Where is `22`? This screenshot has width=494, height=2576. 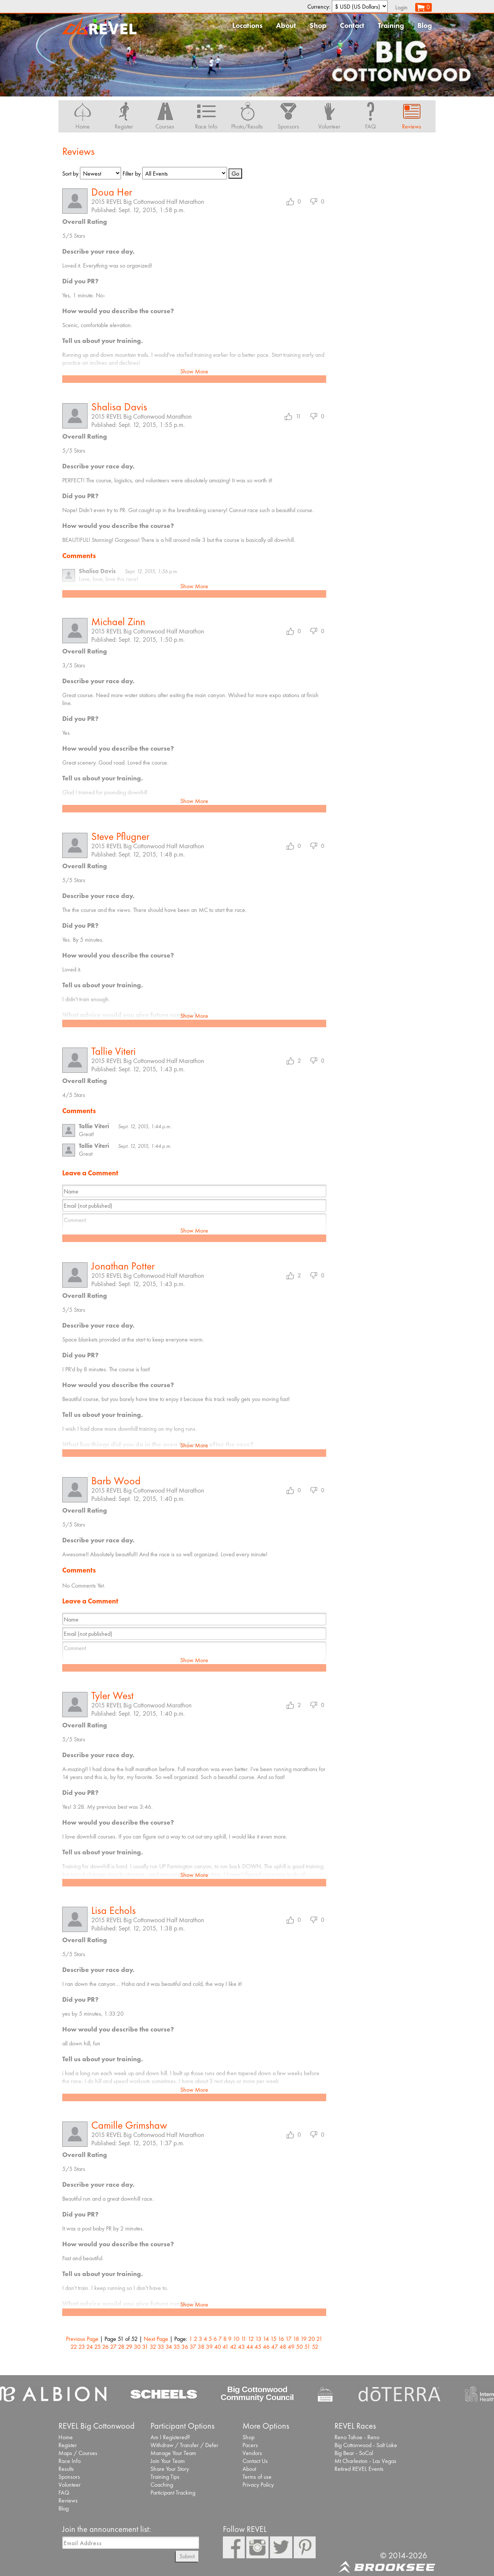 22 is located at coordinates (74, 2347).